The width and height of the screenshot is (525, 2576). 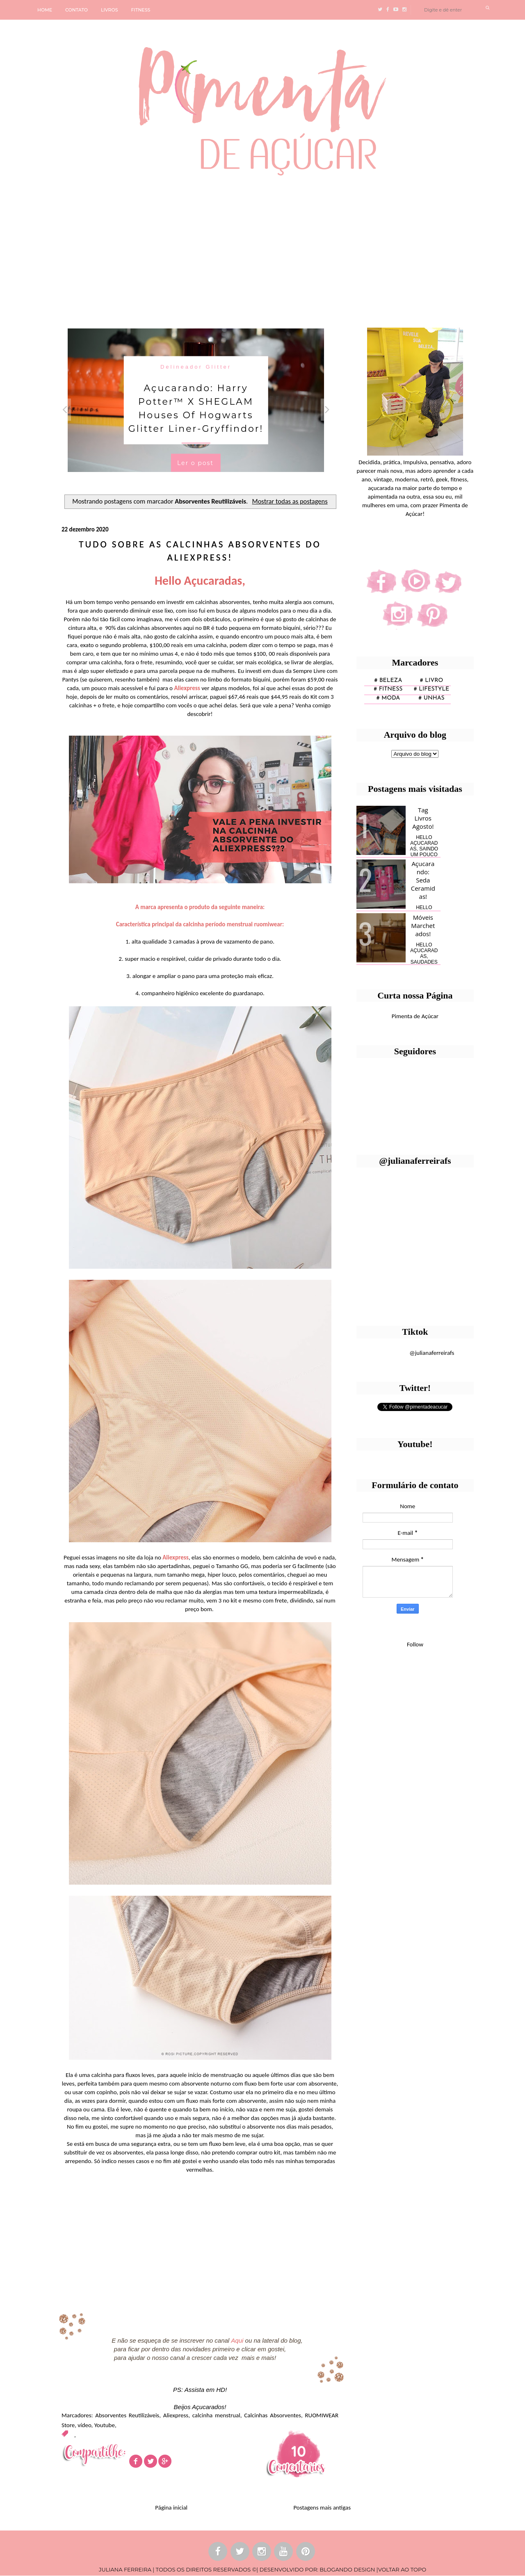 What do you see at coordinates (175, 2415) in the screenshot?
I see `Aliexpress` at bounding box center [175, 2415].